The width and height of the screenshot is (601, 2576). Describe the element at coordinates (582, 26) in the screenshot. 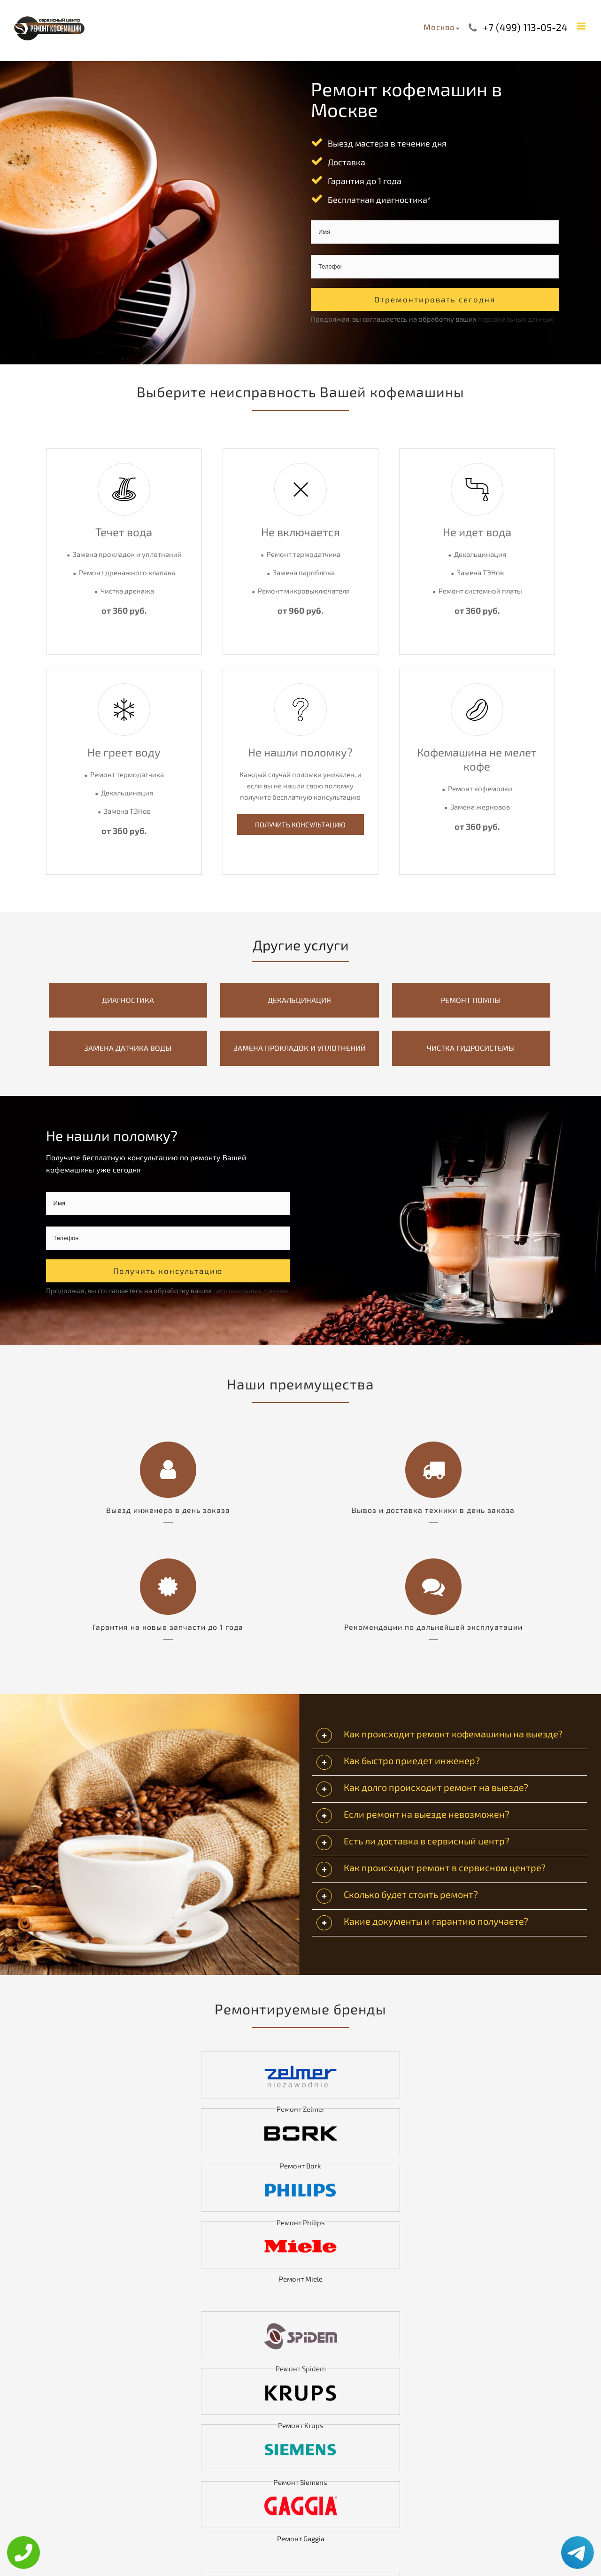

I see `[Toggle mobile menu]` at that location.